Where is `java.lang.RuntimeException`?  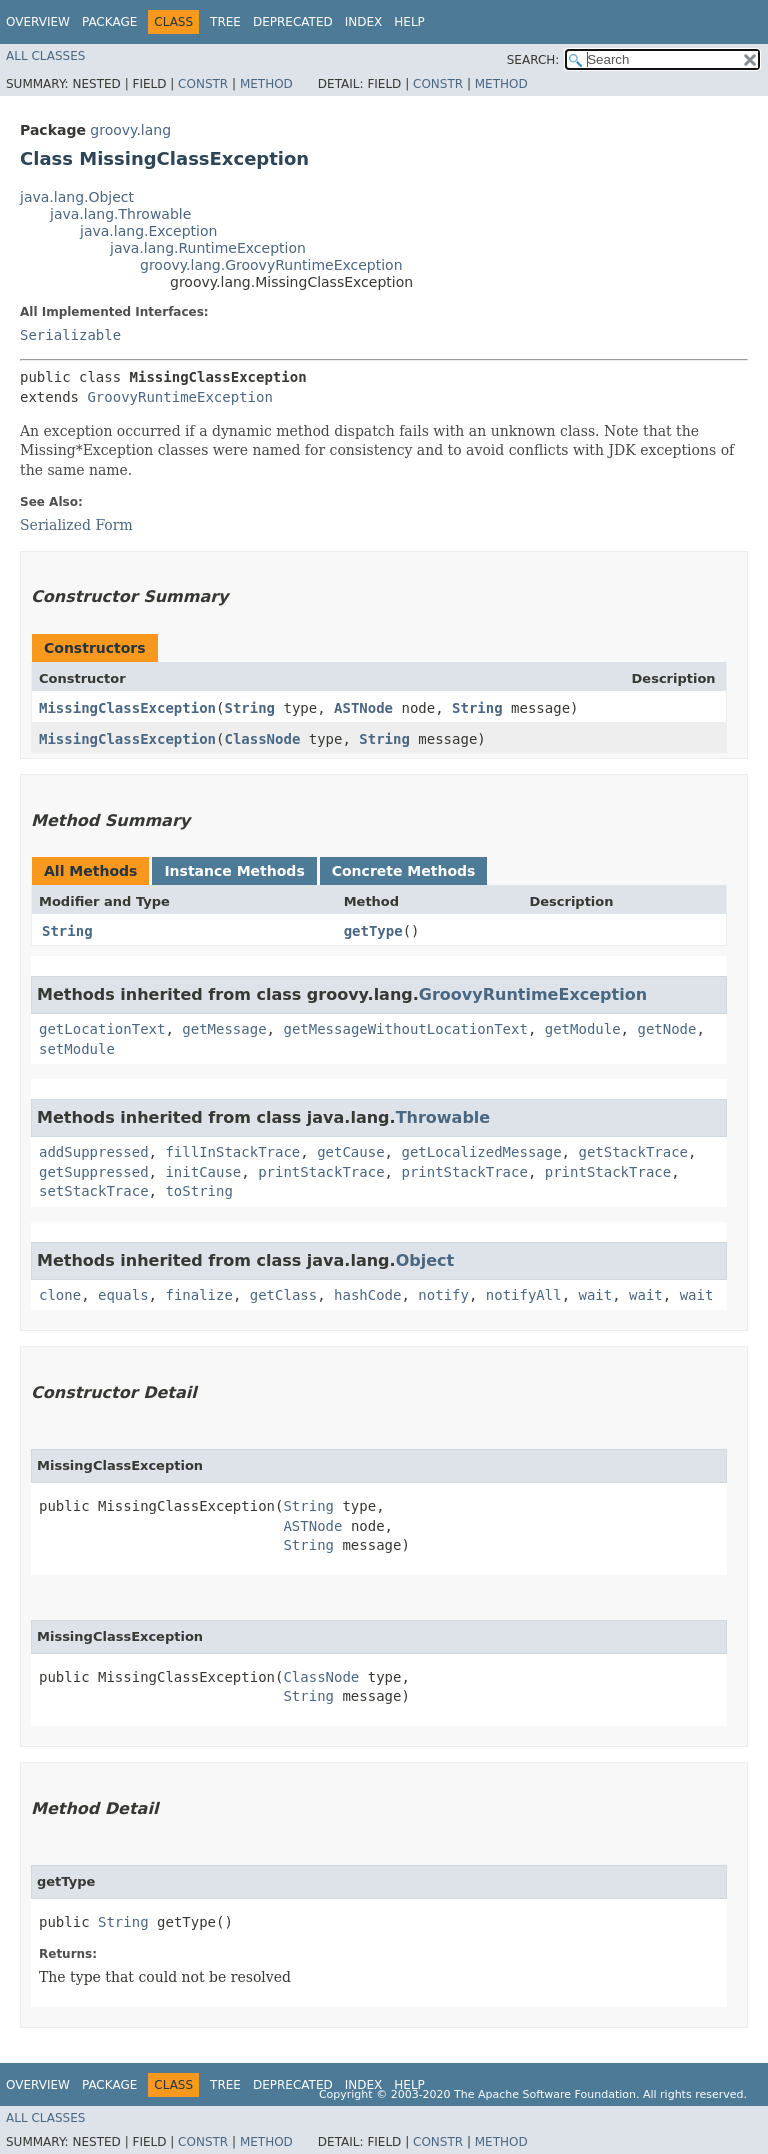 java.lang.RuntimeException is located at coordinates (208, 248).